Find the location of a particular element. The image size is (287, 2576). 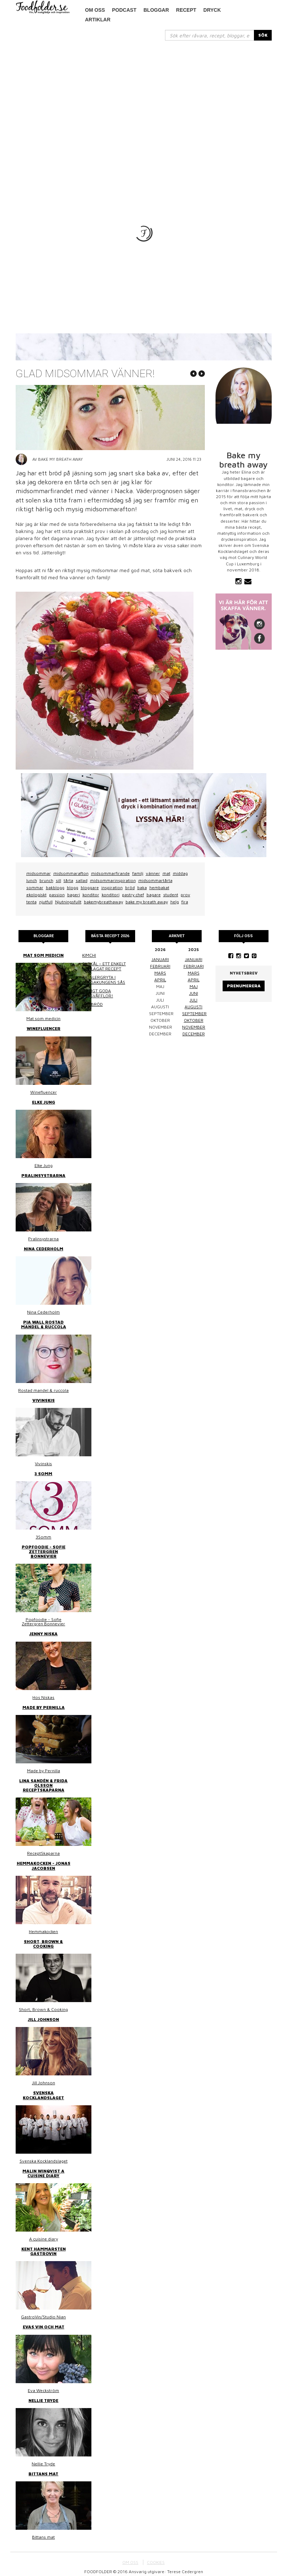

COOKIES is located at coordinates (156, 2562).